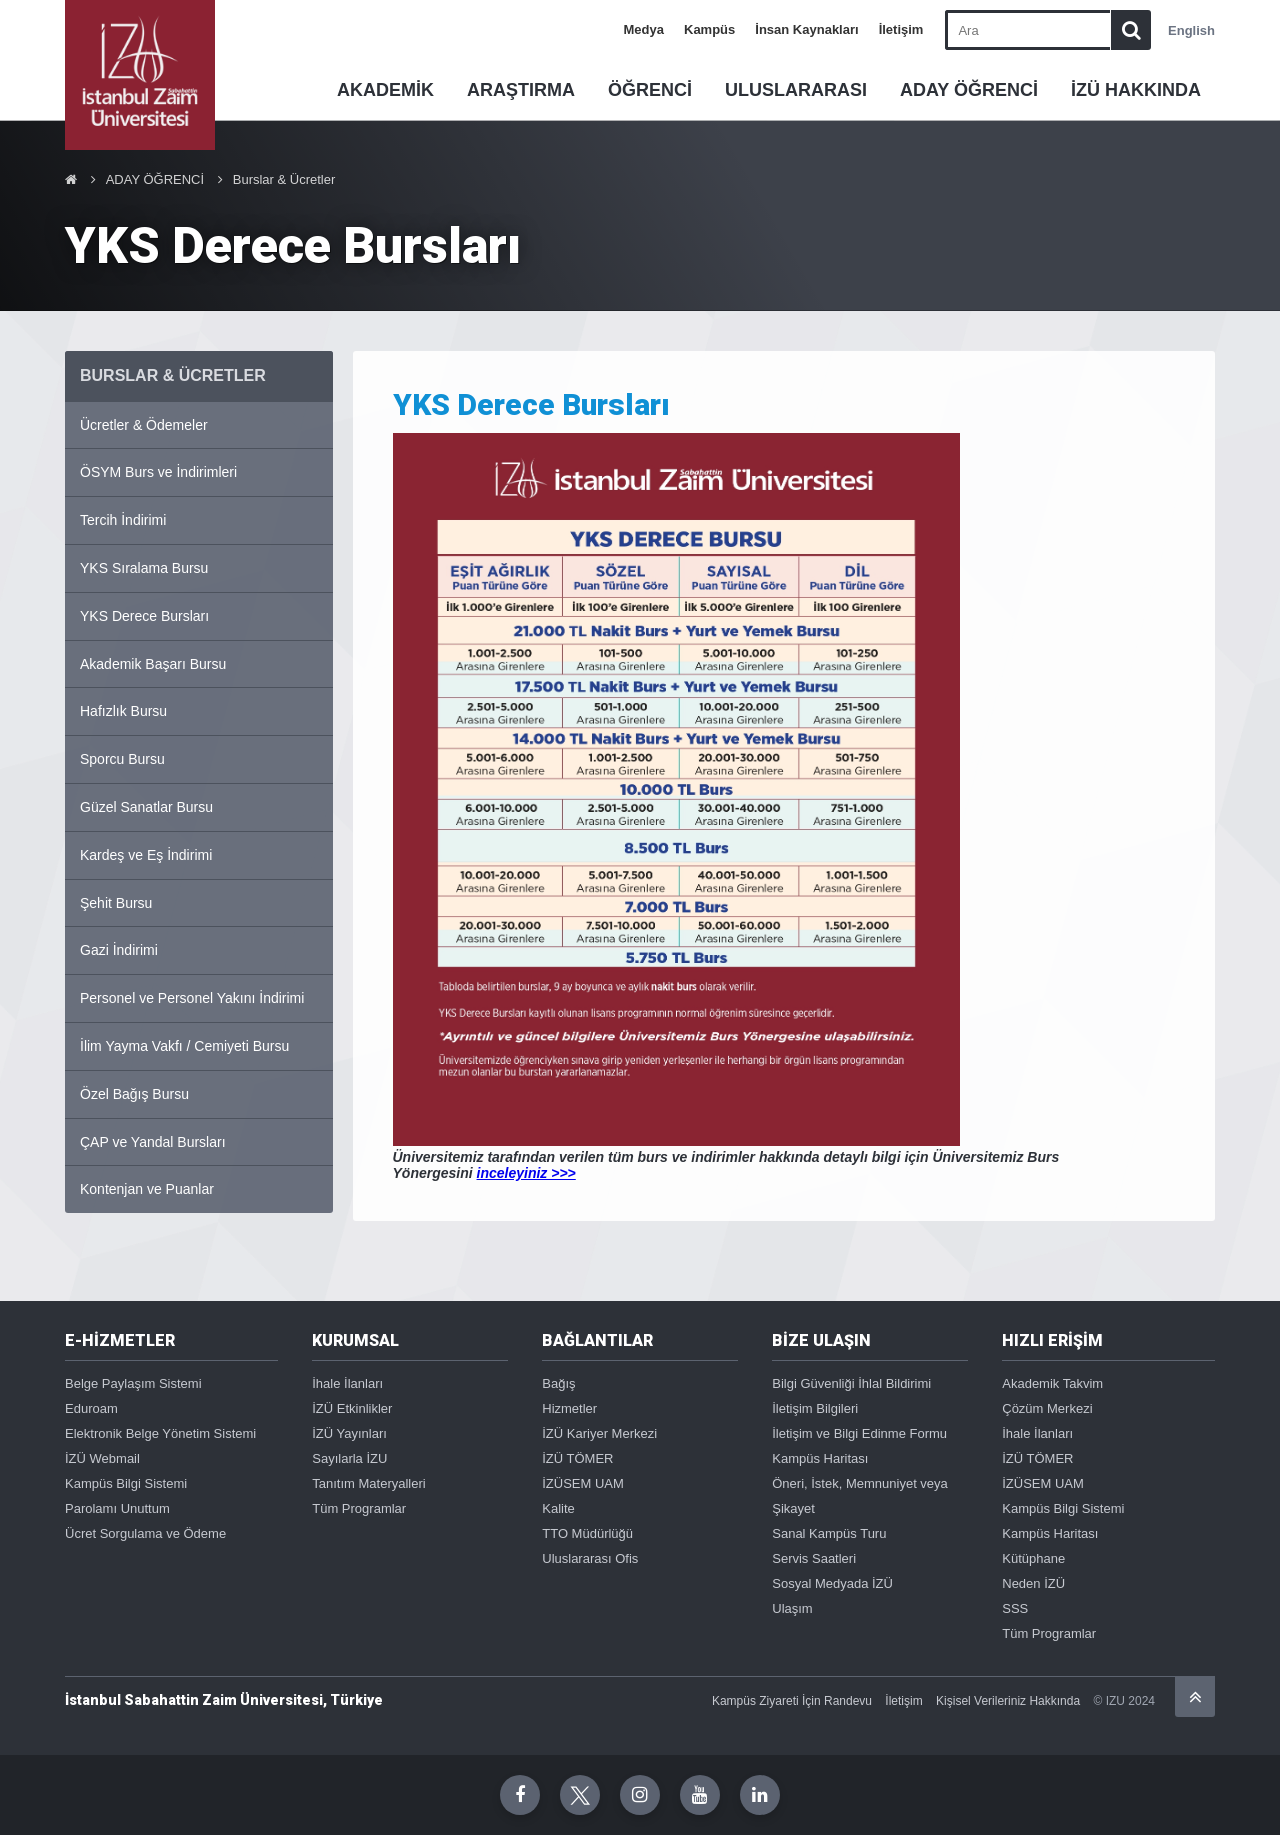 The height and width of the screenshot is (1835, 1280). What do you see at coordinates (859, 1433) in the screenshot?
I see `İletişim ve Bilgi Edinme Formu` at bounding box center [859, 1433].